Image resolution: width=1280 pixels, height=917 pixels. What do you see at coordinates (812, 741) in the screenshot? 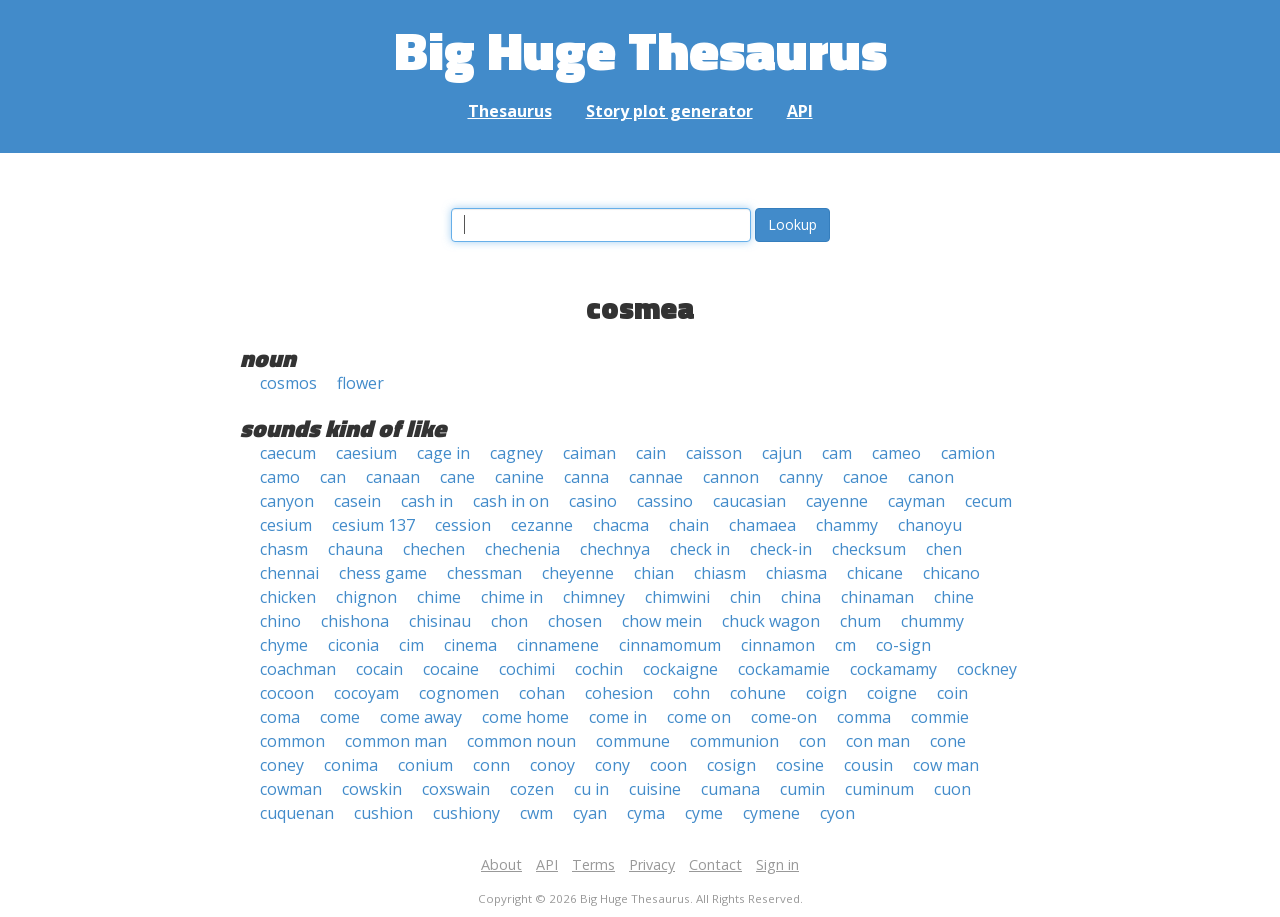
I see `con` at bounding box center [812, 741].